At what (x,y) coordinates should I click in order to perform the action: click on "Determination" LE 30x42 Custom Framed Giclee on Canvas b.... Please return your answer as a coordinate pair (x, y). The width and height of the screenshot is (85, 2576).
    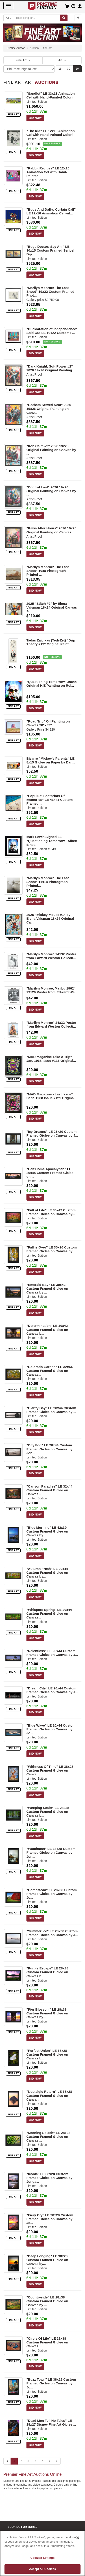
    Looking at the image, I should click on (47, 1329).